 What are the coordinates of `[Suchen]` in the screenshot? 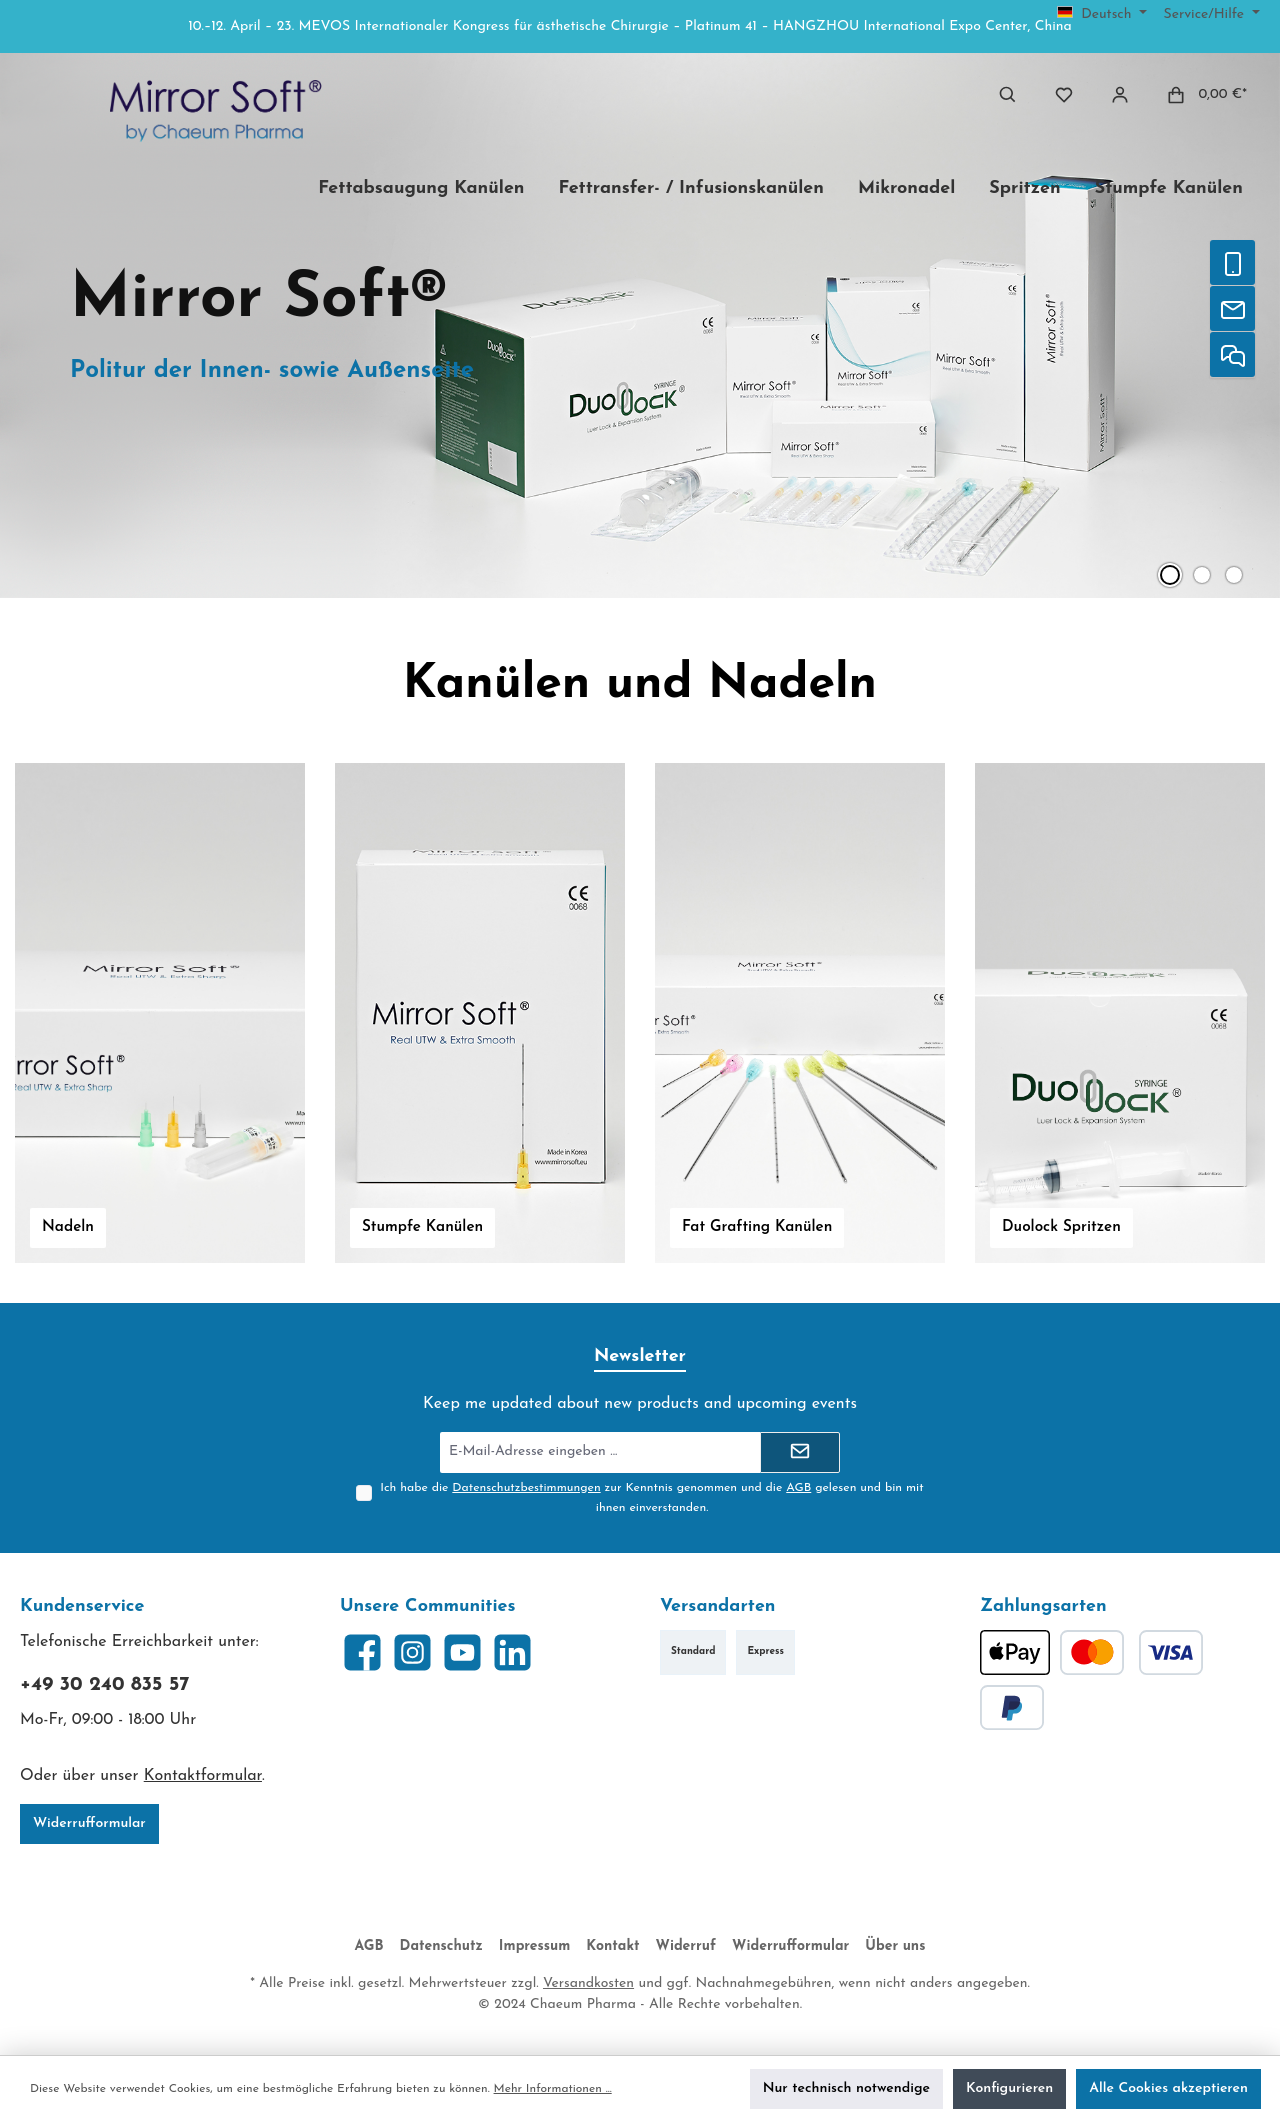 It's located at (1008, 94).